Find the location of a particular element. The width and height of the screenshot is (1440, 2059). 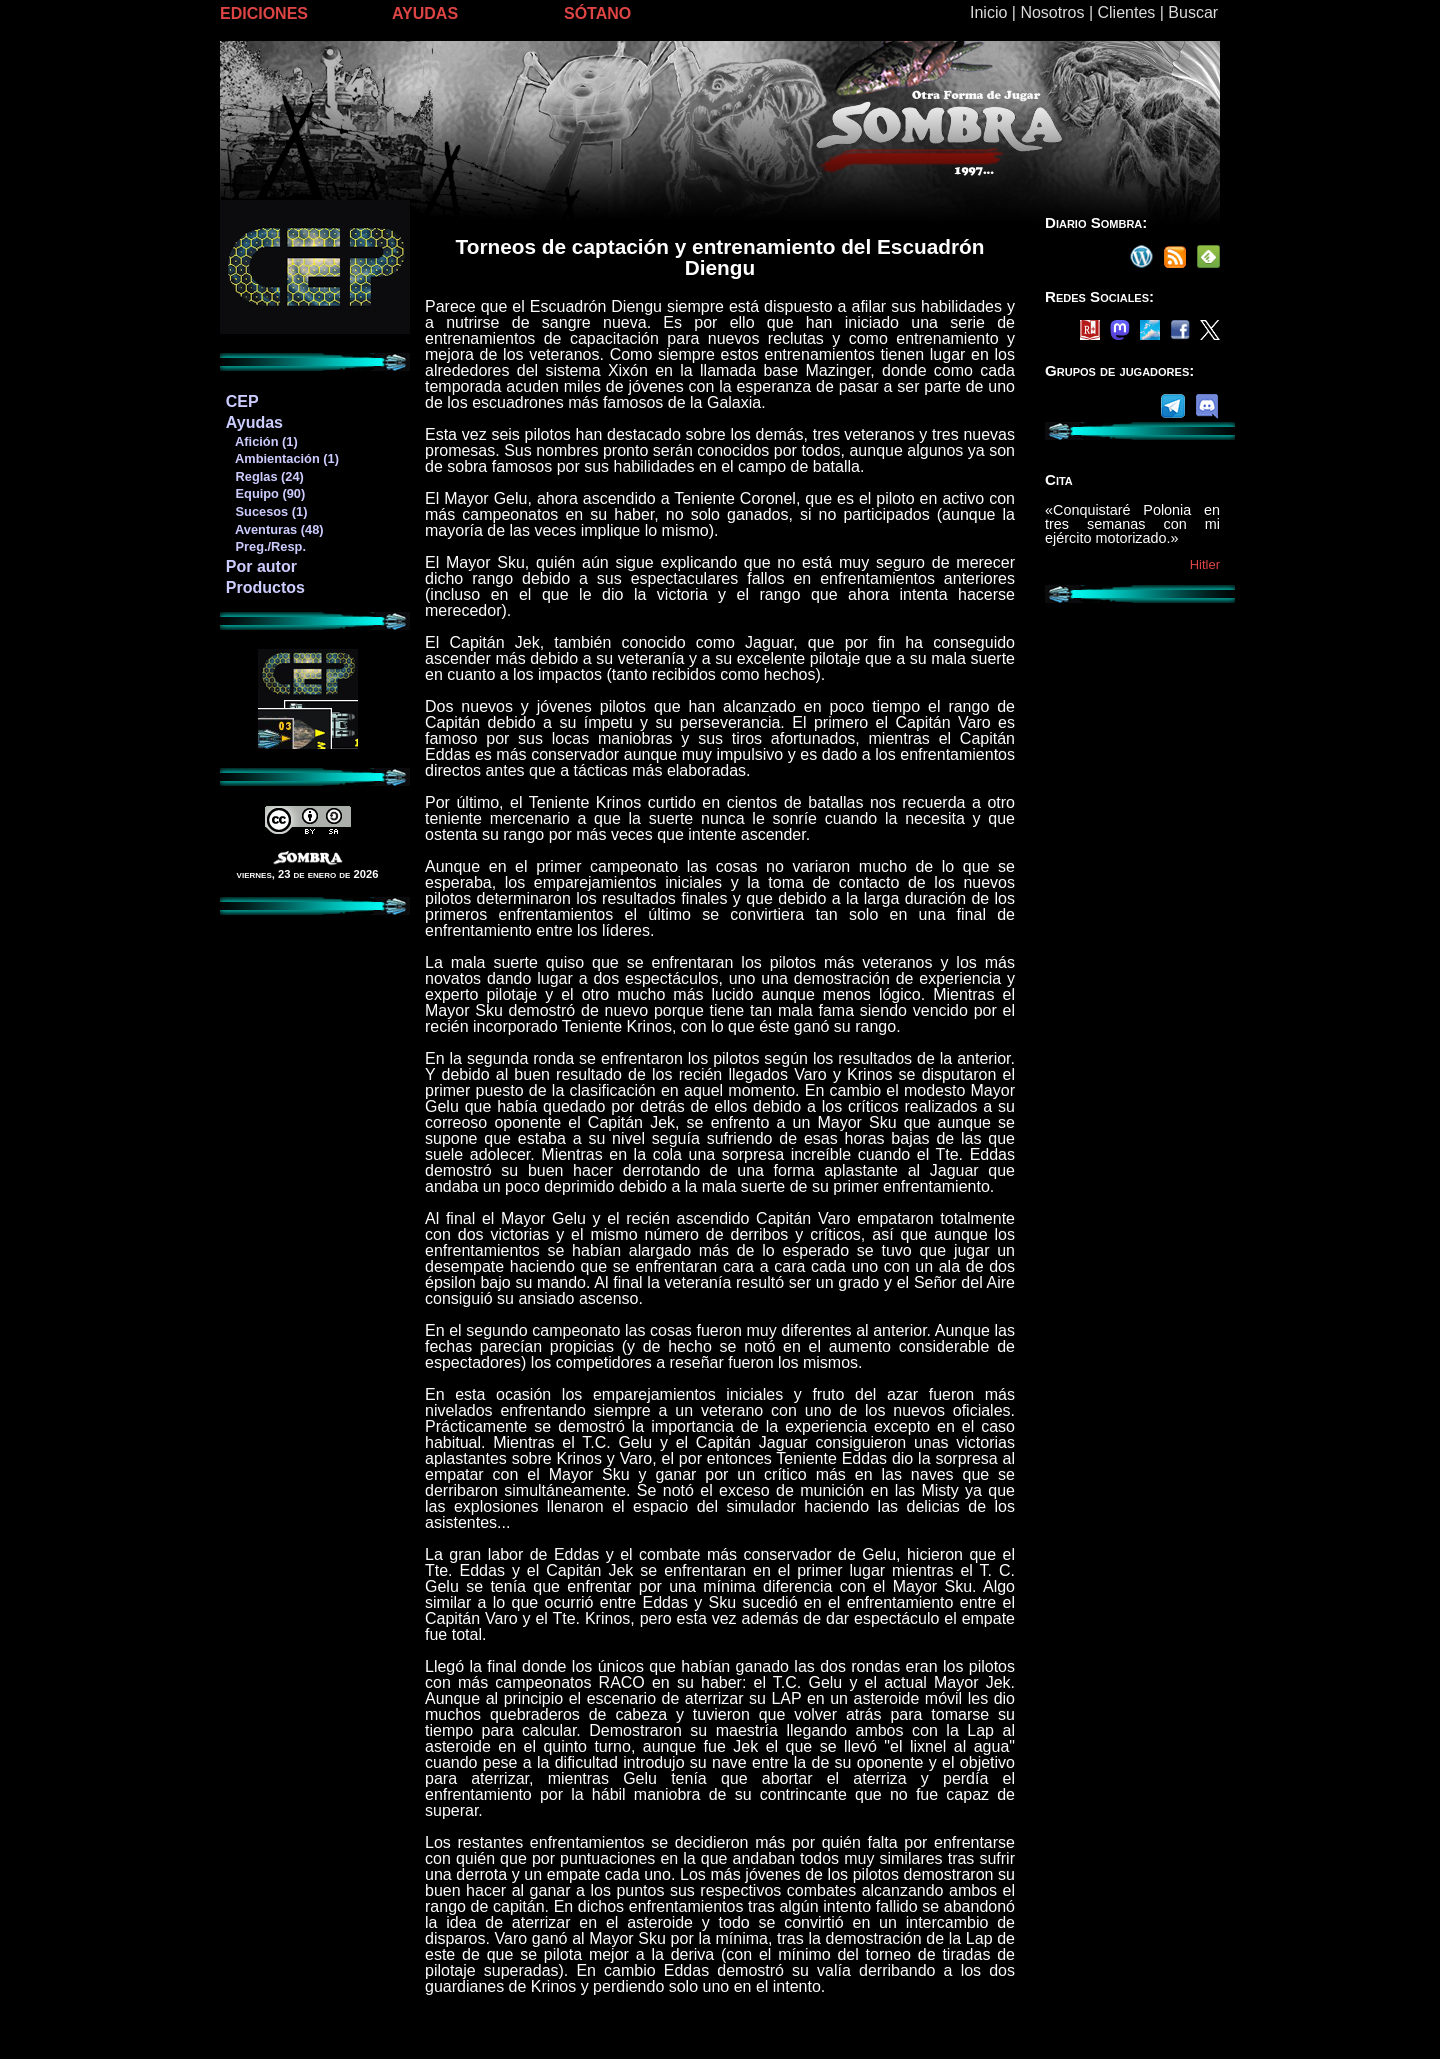

Ambientación (1) is located at coordinates (282, 458).